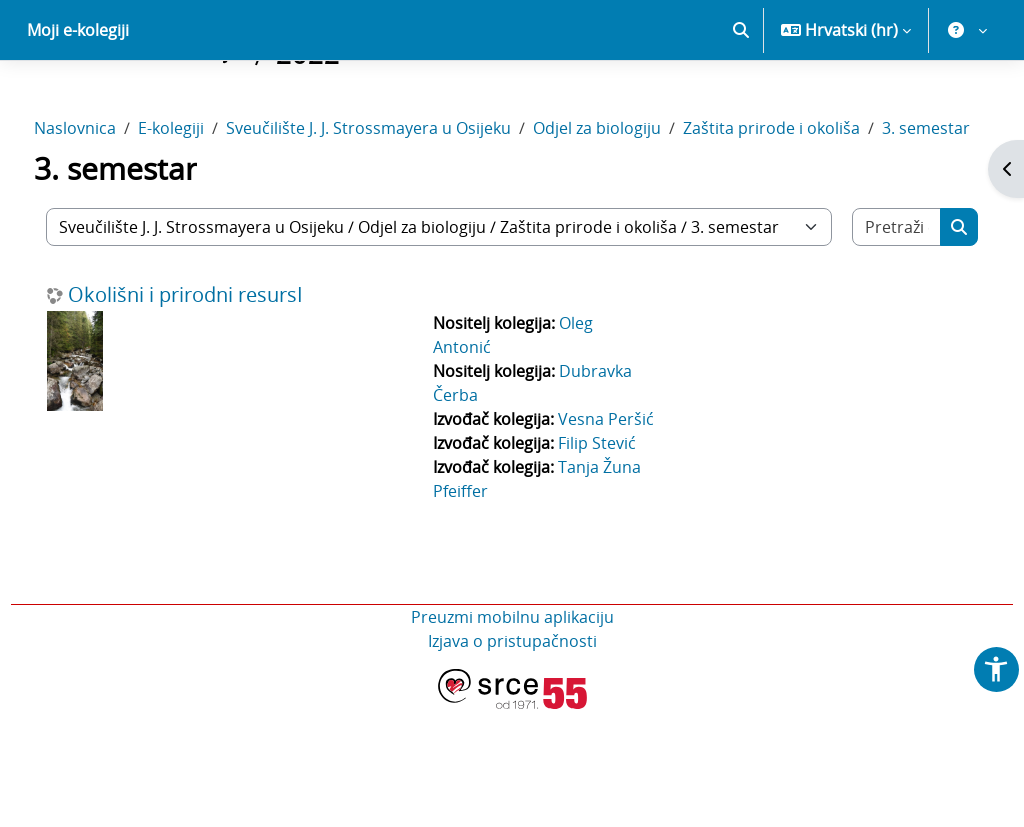 This screenshot has width=1024, height=827. What do you see at coordinates (222, 389) in the screenshot?
I see `Okolišni i prirodni resursI` at bounding box center [222, 389].